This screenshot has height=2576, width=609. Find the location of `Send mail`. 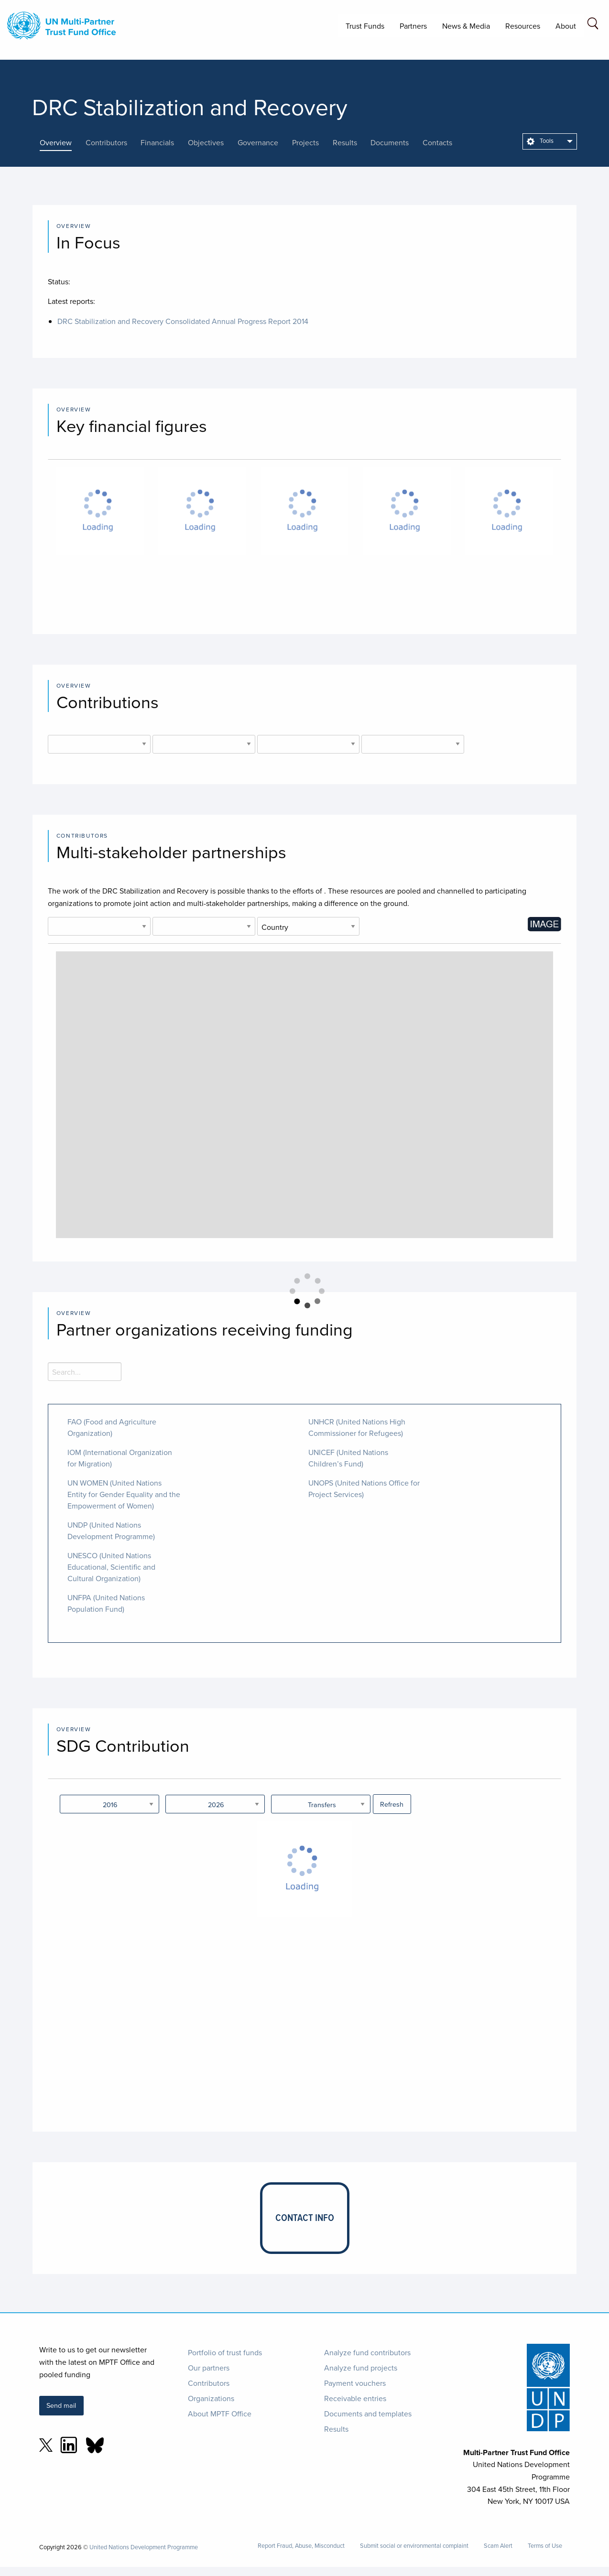

Send mail is located at coordinates (61, 2405).